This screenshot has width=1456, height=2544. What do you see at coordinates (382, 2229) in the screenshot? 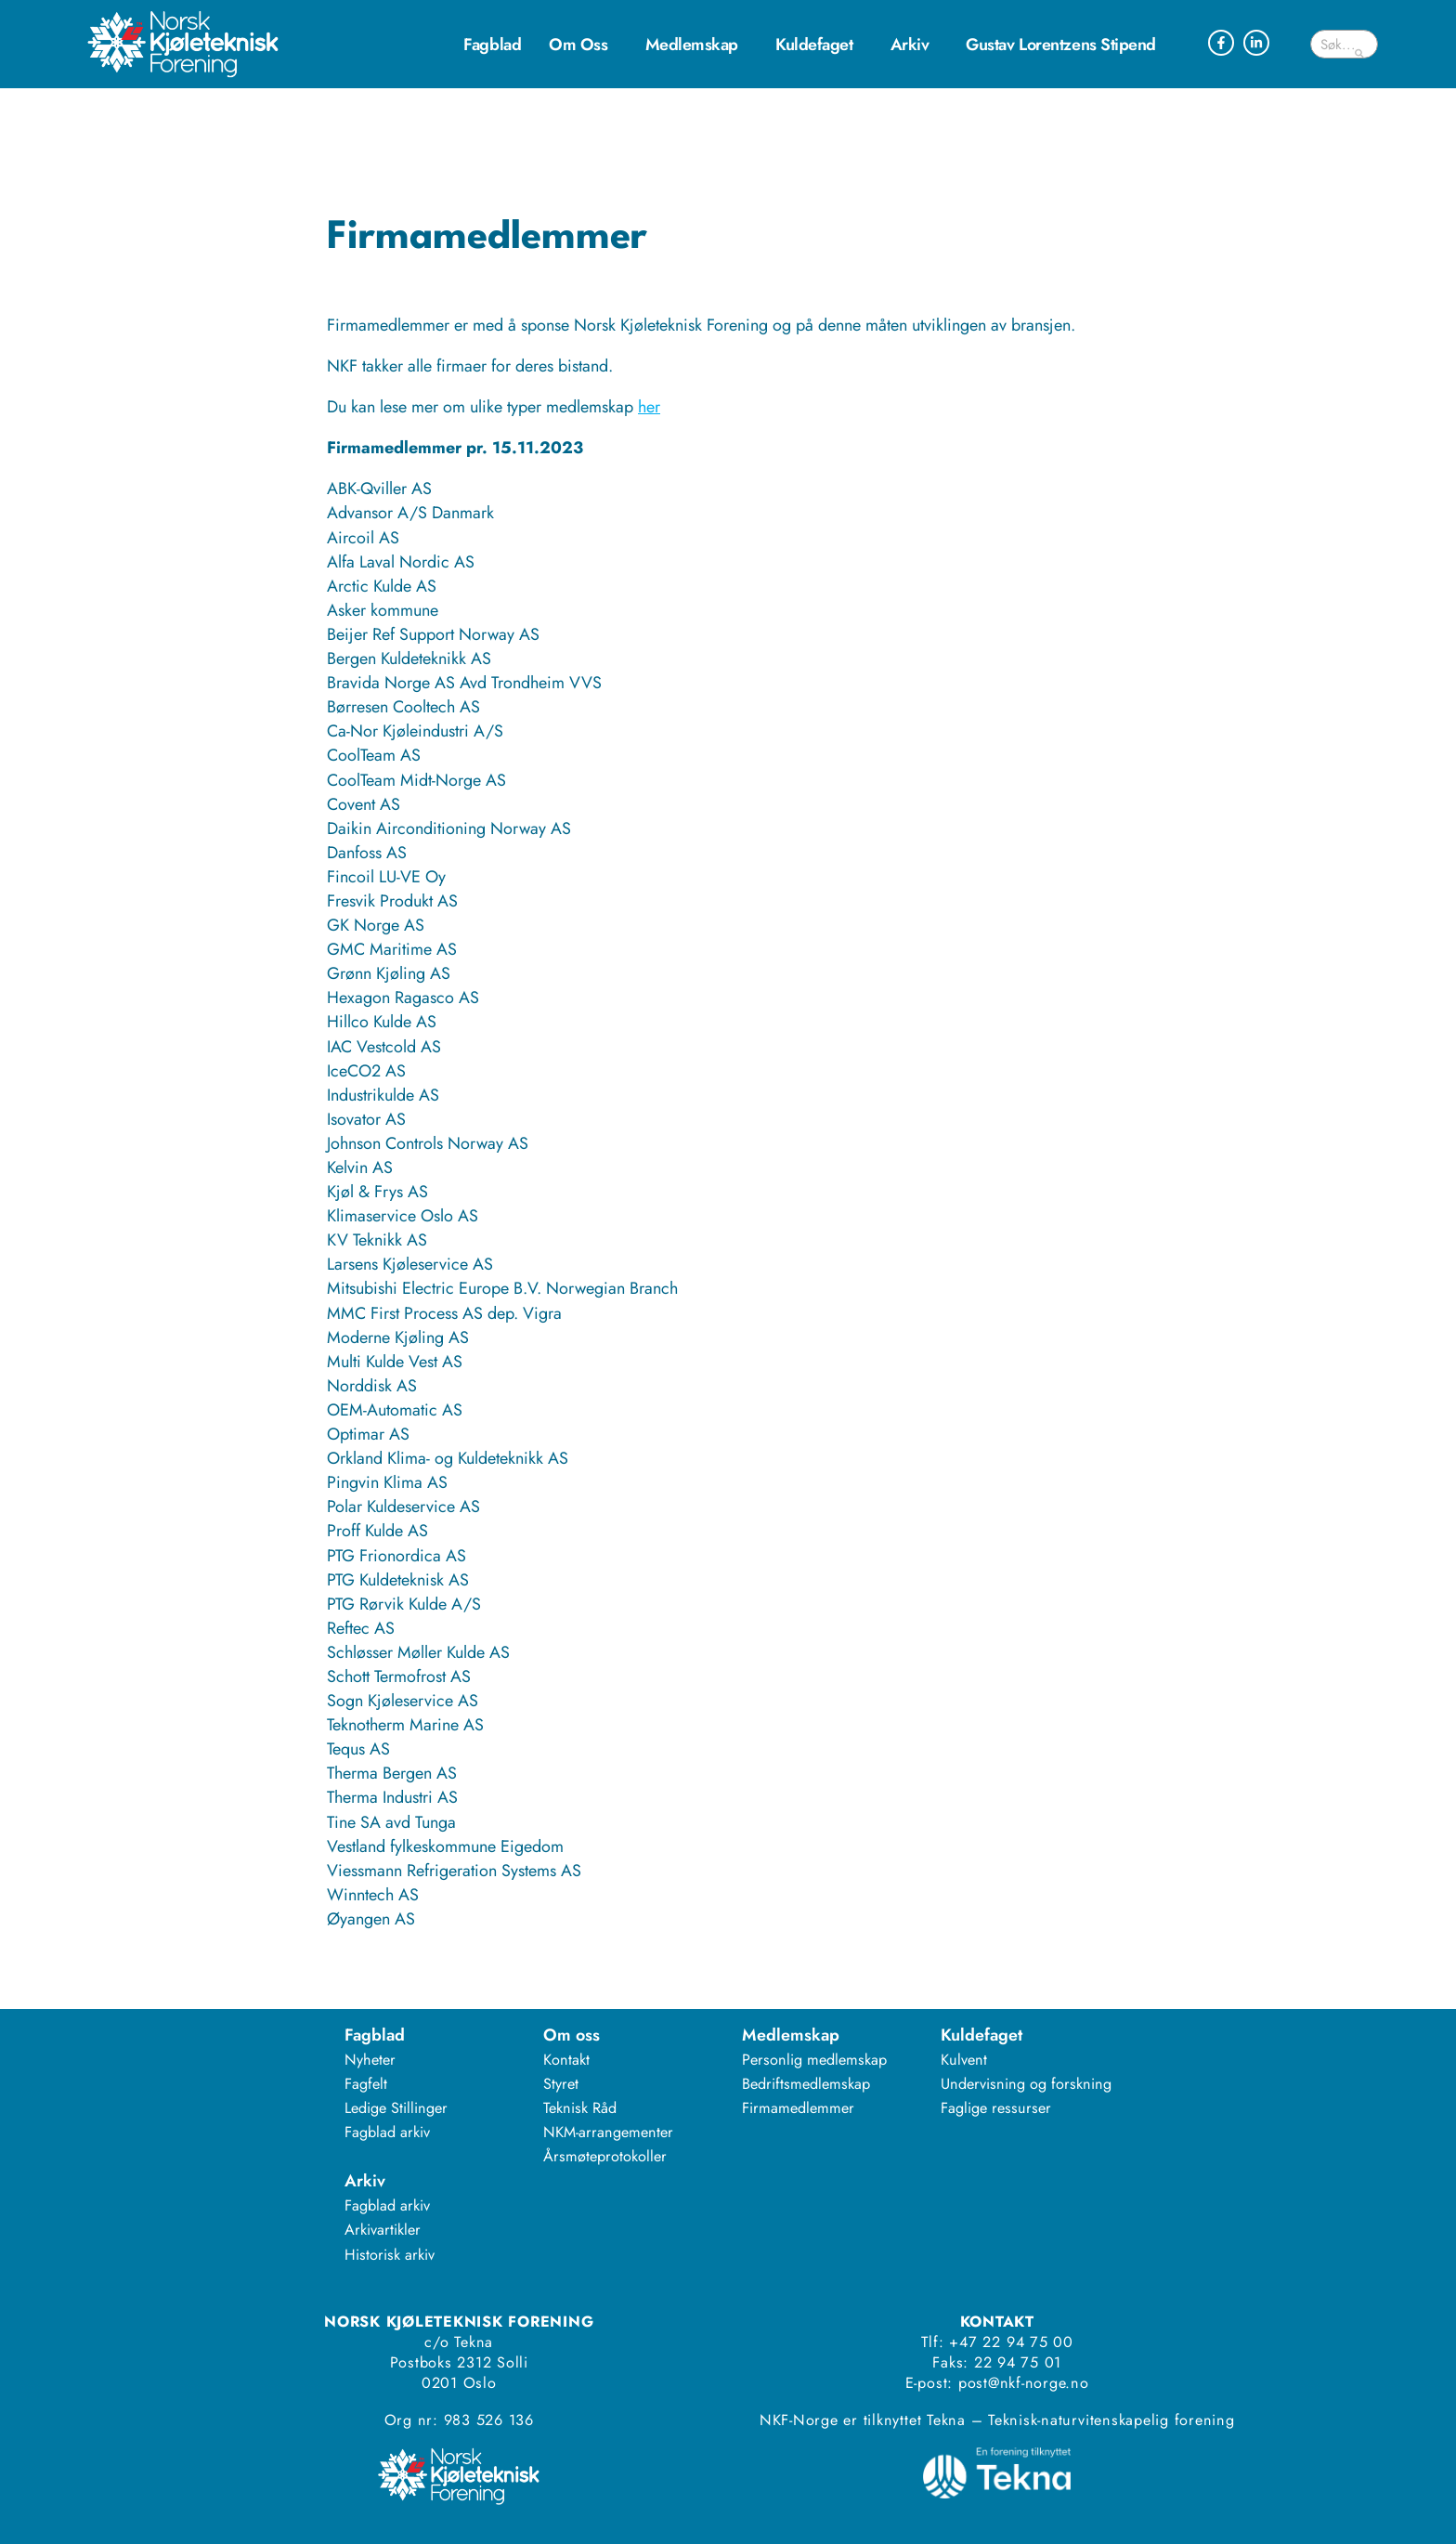
I see `Arkivartikler` at bounding box center [382, 2229].